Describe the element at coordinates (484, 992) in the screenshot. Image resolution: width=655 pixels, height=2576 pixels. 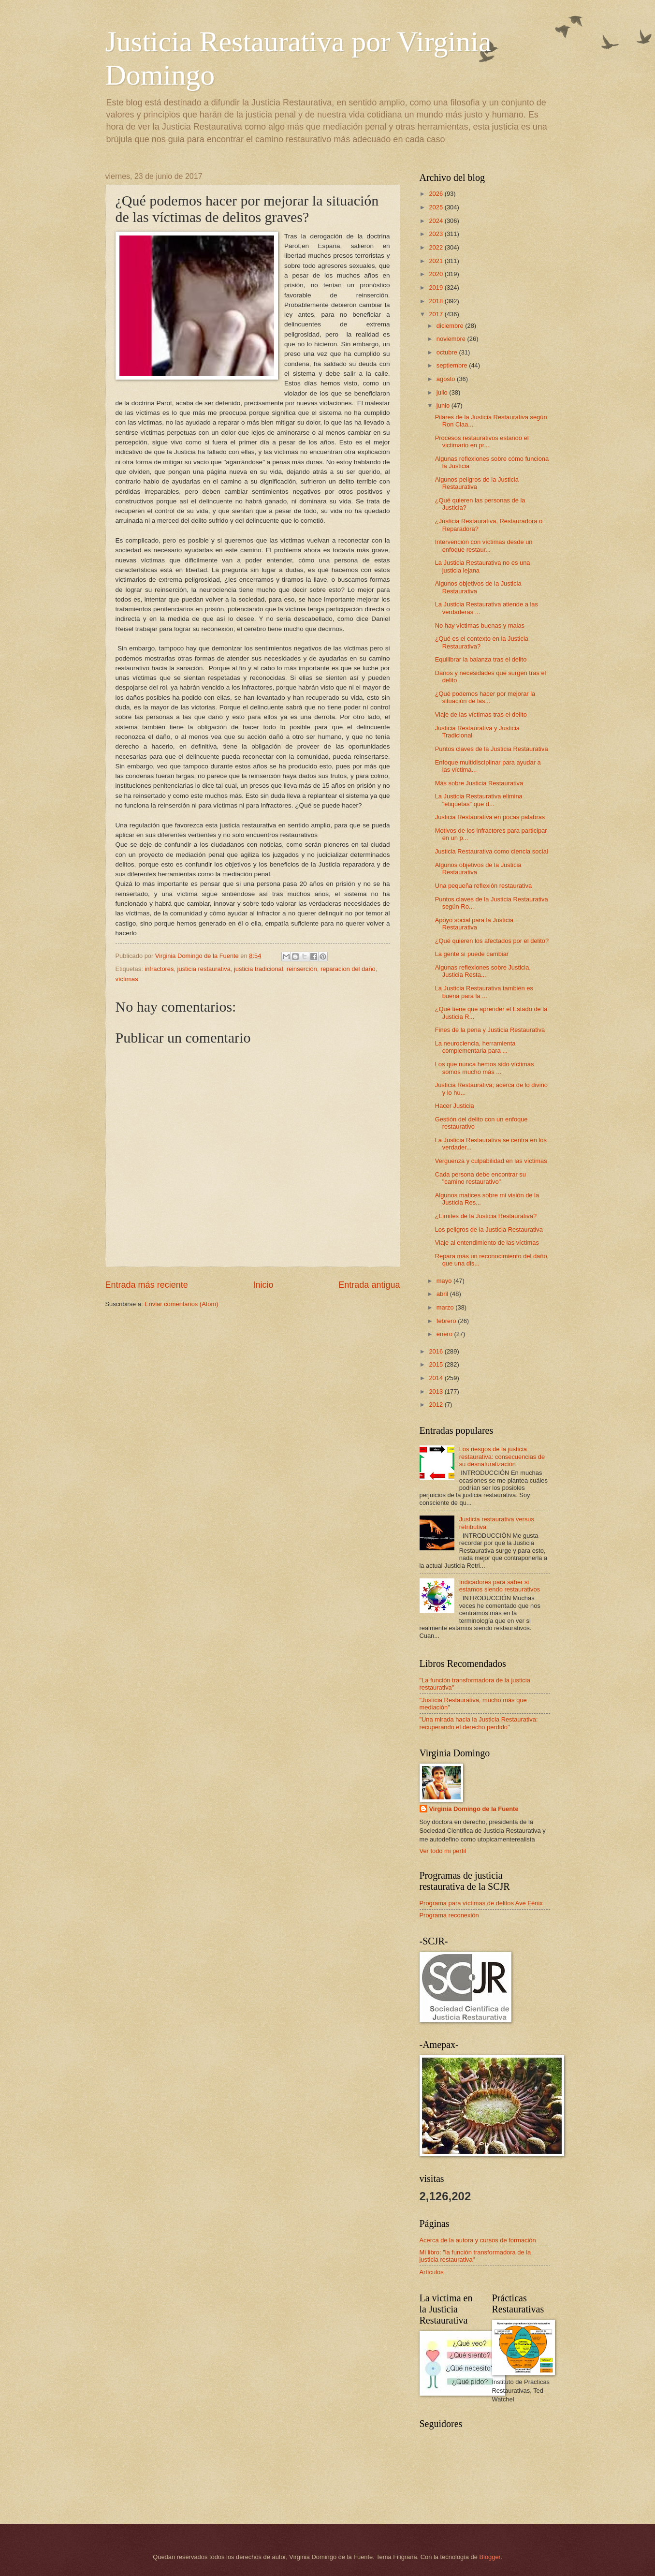
I see `La Justicia Restaurativa también es buena para la ...` at that location.